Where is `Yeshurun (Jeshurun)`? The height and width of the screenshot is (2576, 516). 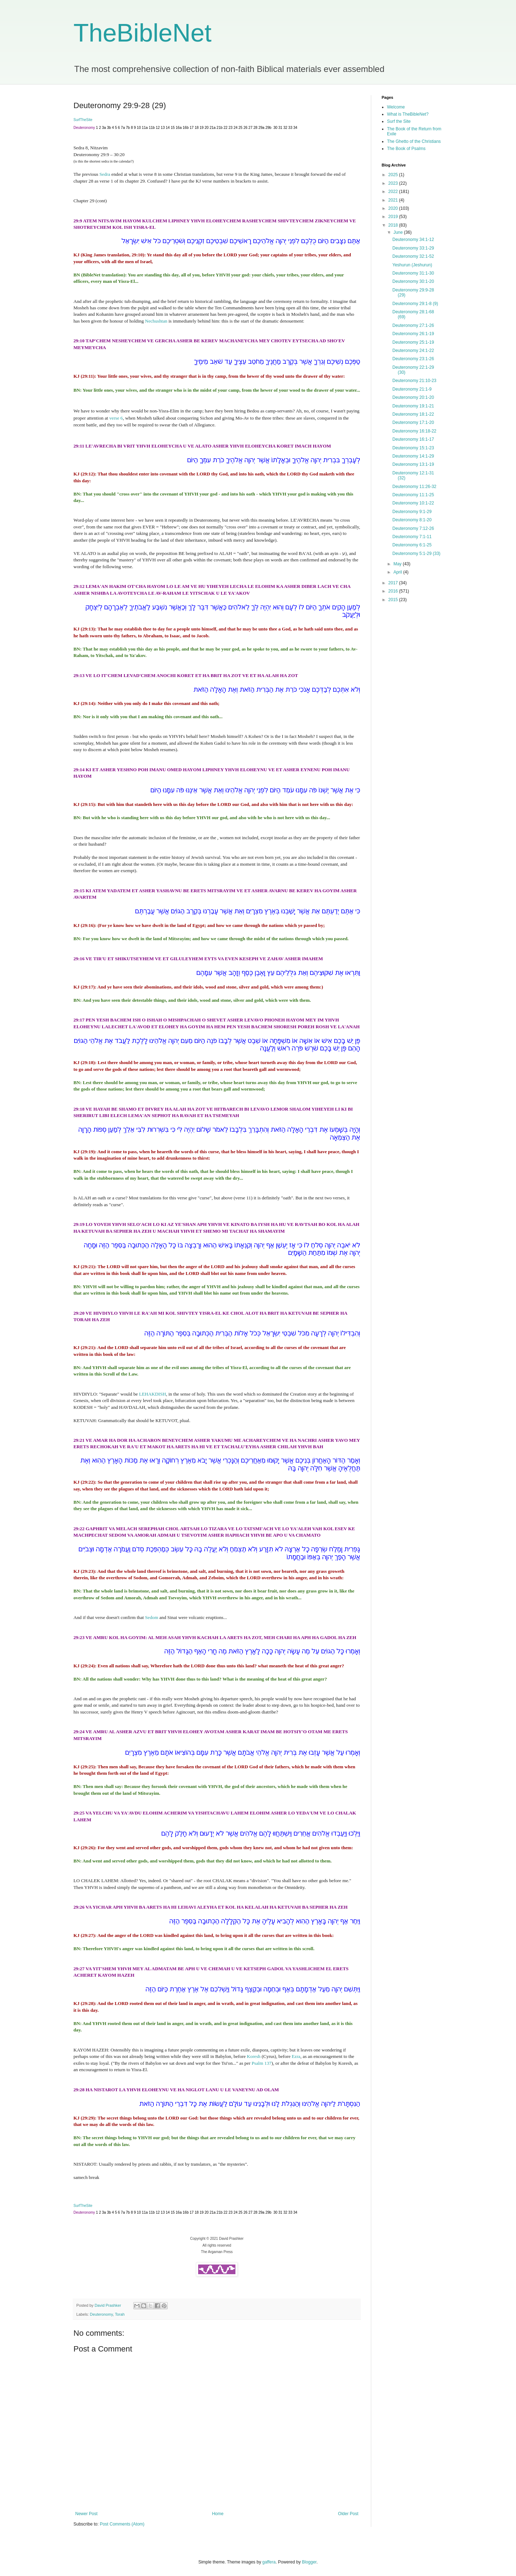
Yeshurun (Jeshurun) is located at coordinates (412, 264).